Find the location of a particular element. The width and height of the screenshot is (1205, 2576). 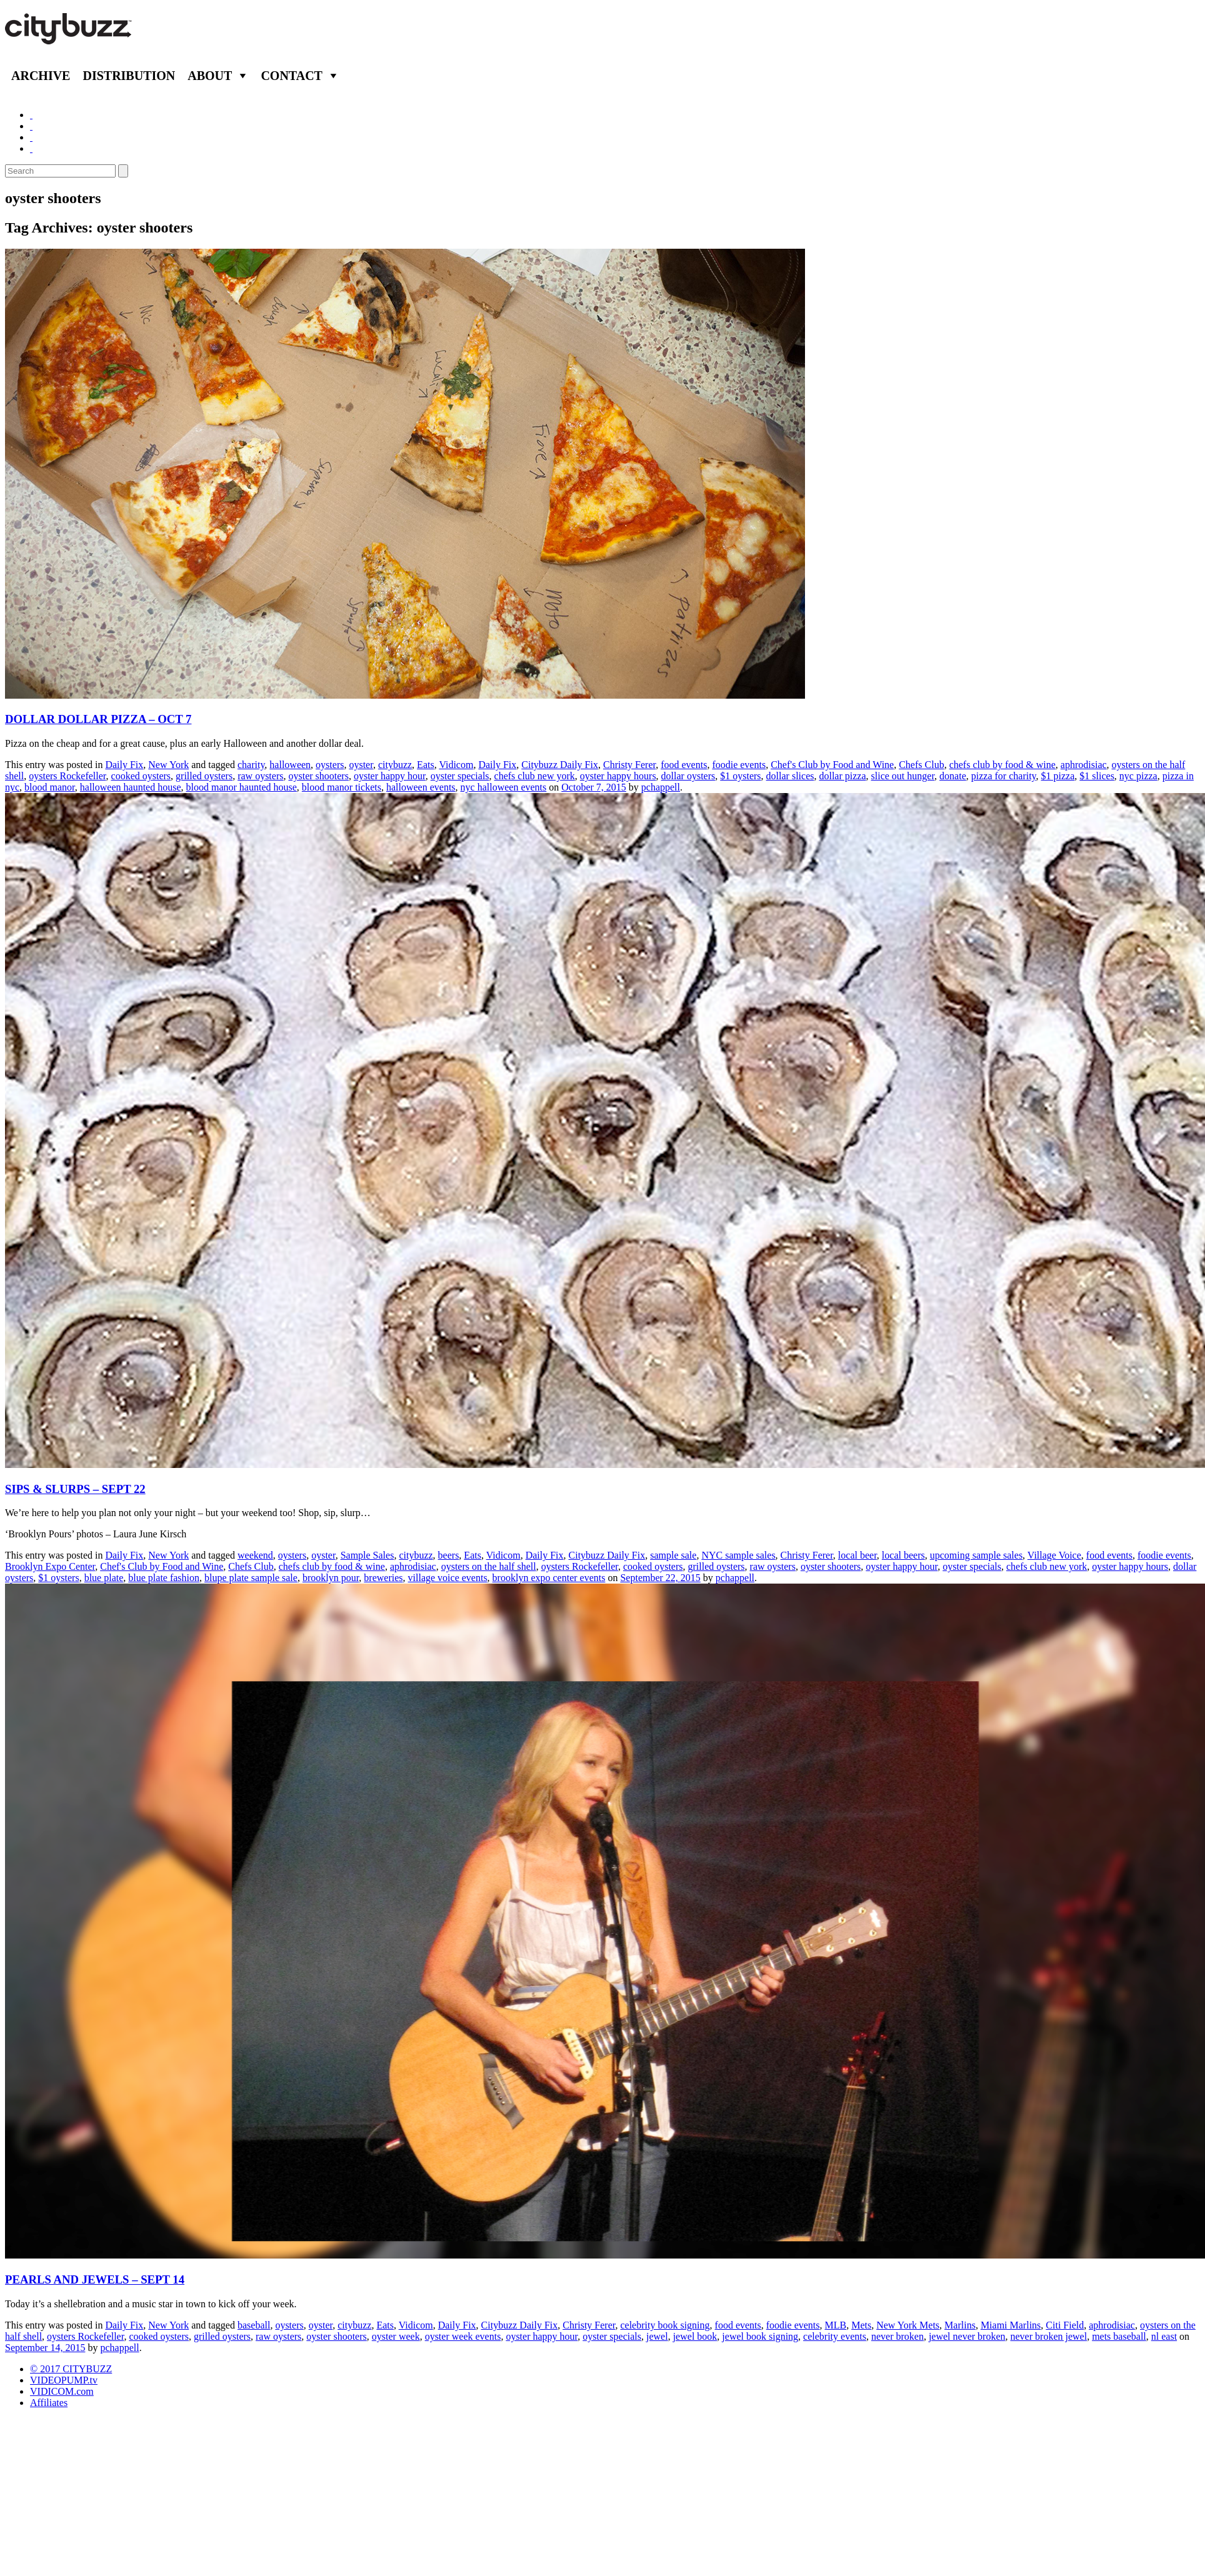

food events is located at coordinates (684, 764).